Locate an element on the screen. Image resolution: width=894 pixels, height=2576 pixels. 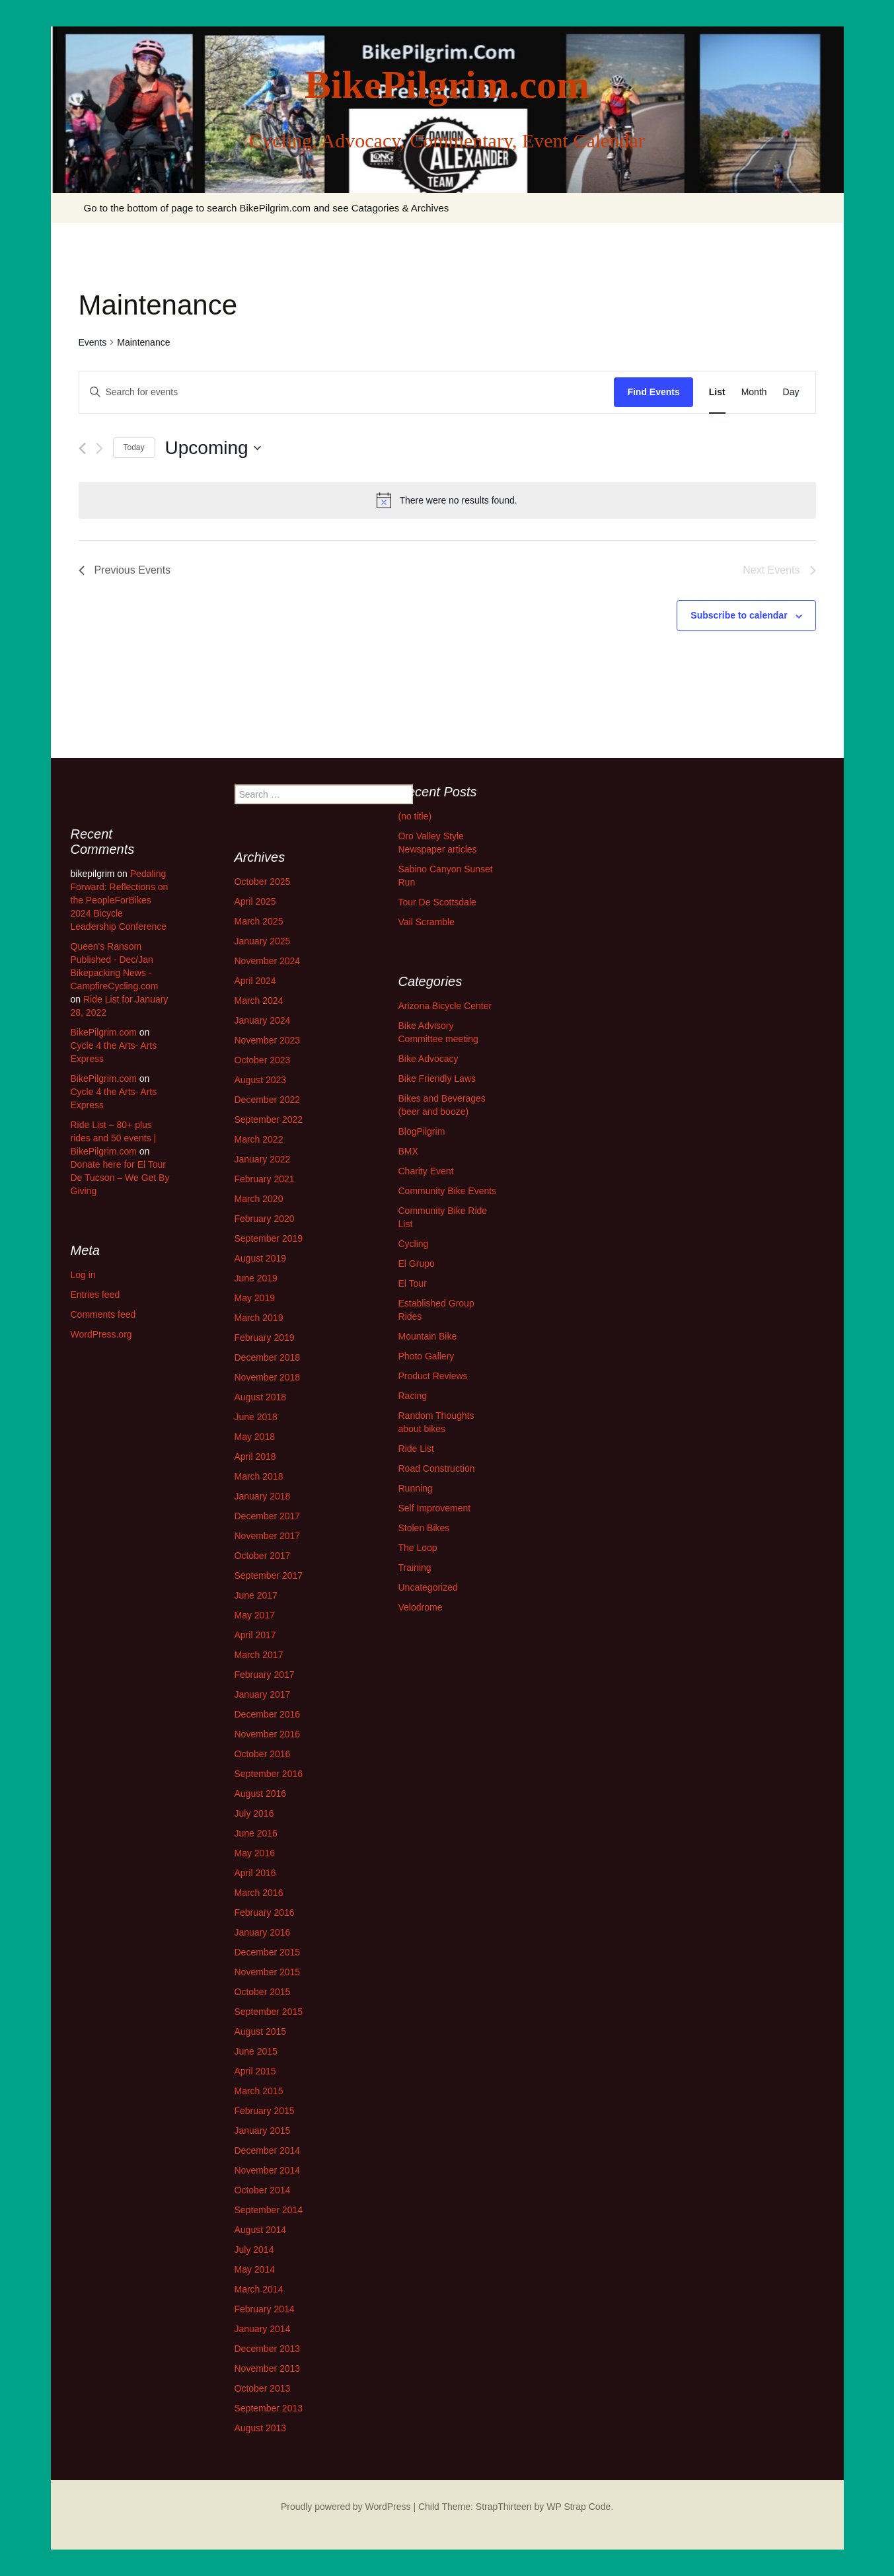
[Enter Keyword. Search for events by Keyword.] is located at coordinates (347, 392).